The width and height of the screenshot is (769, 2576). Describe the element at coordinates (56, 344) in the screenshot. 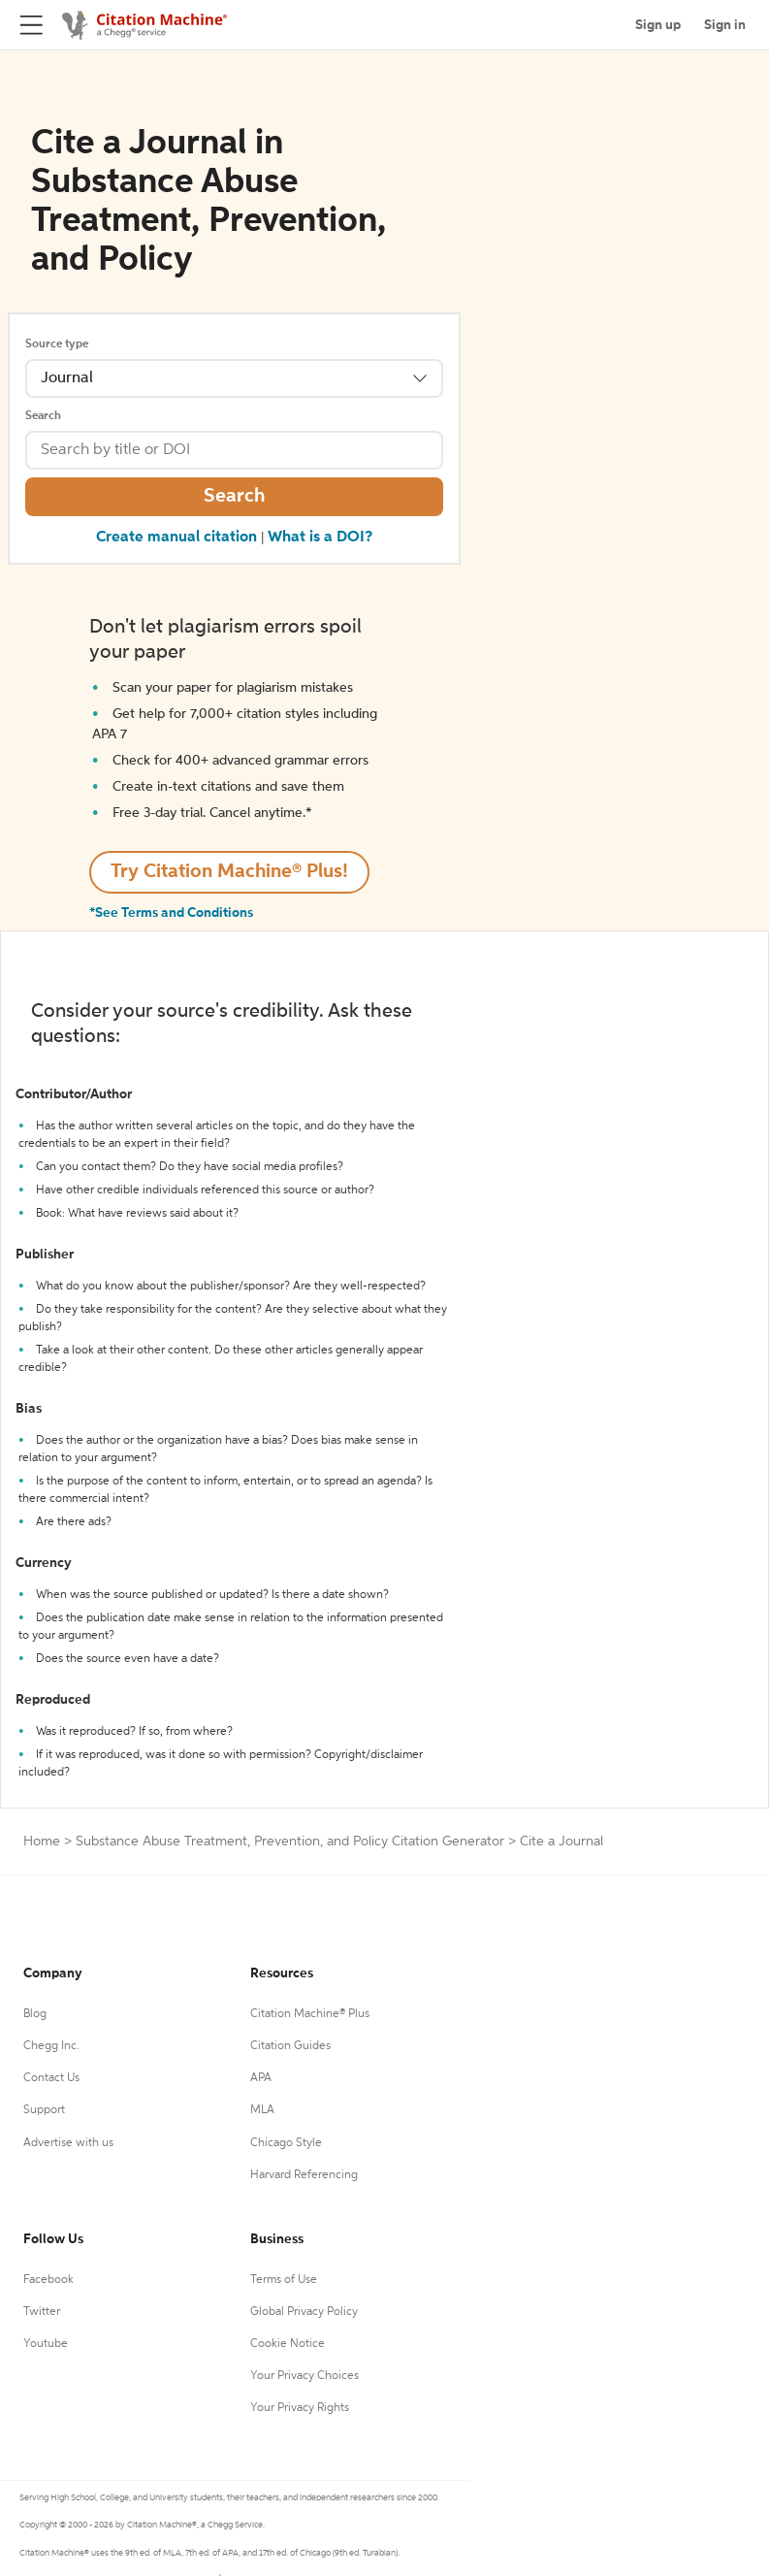

I see `Source type` at that location.